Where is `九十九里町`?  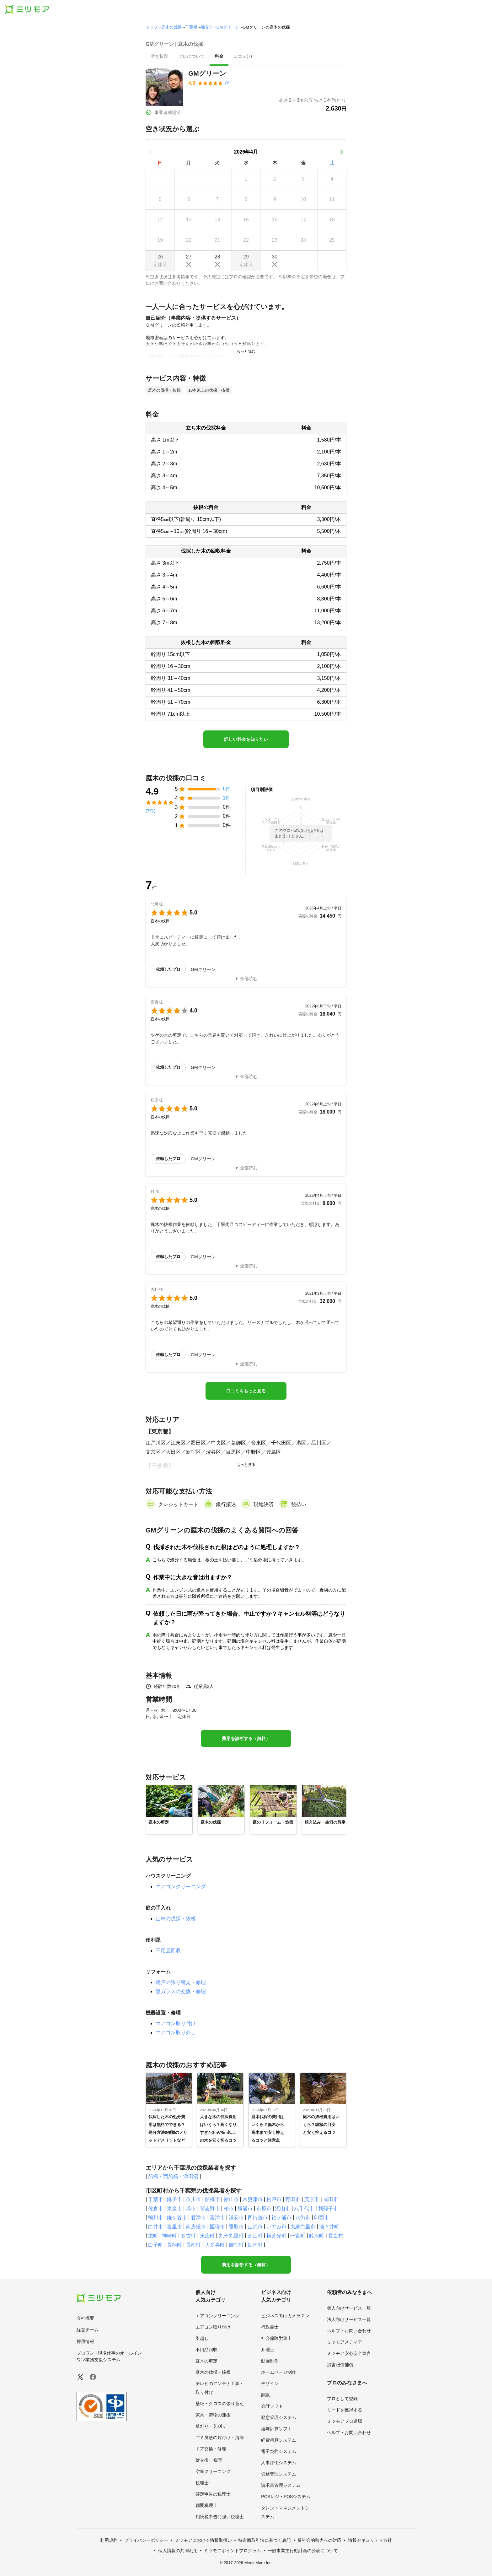 九十九里町 is located at coordinates (231, 2235).